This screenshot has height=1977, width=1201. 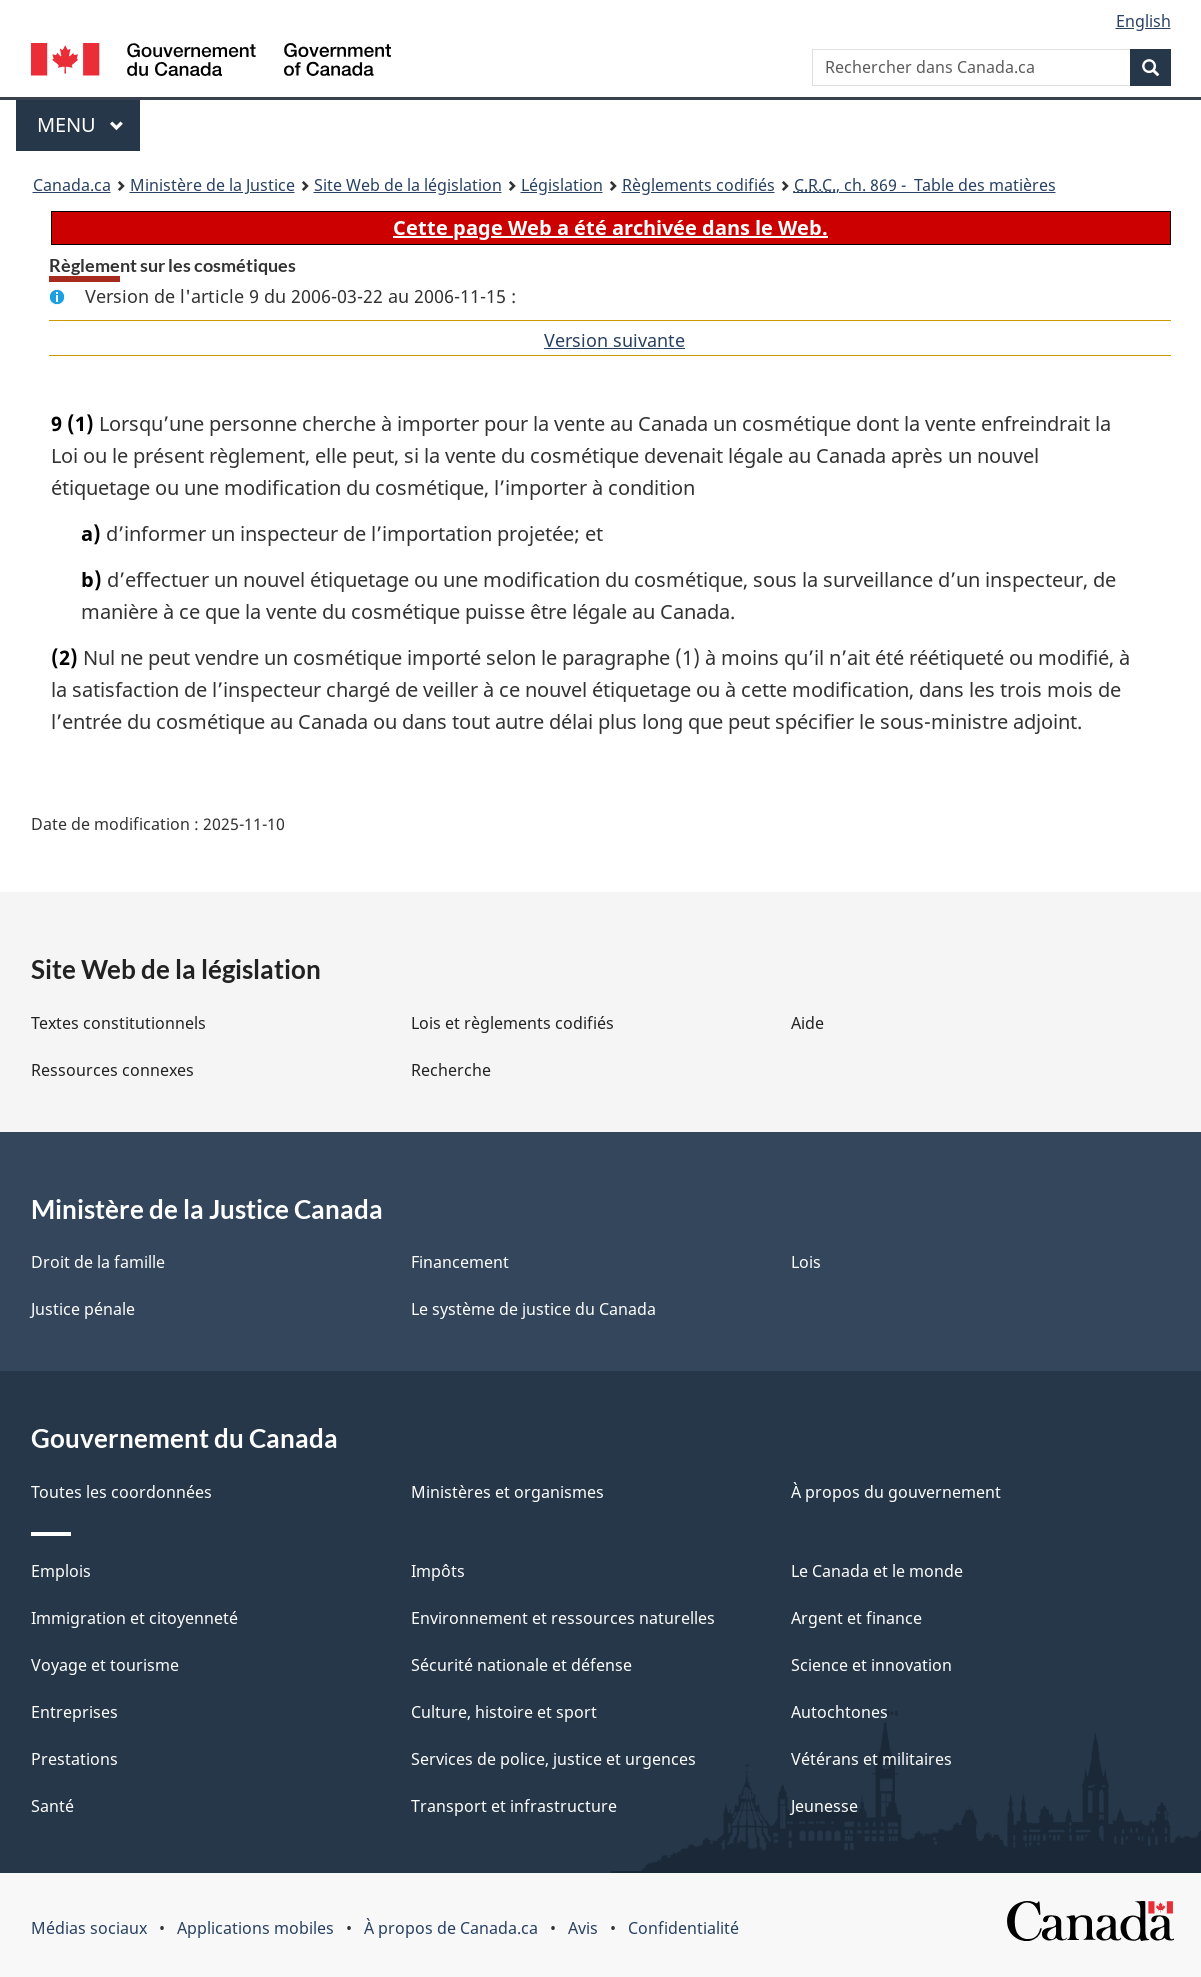 I want to click on Immigration et citoyenneté, so click(x=134, y=1618).